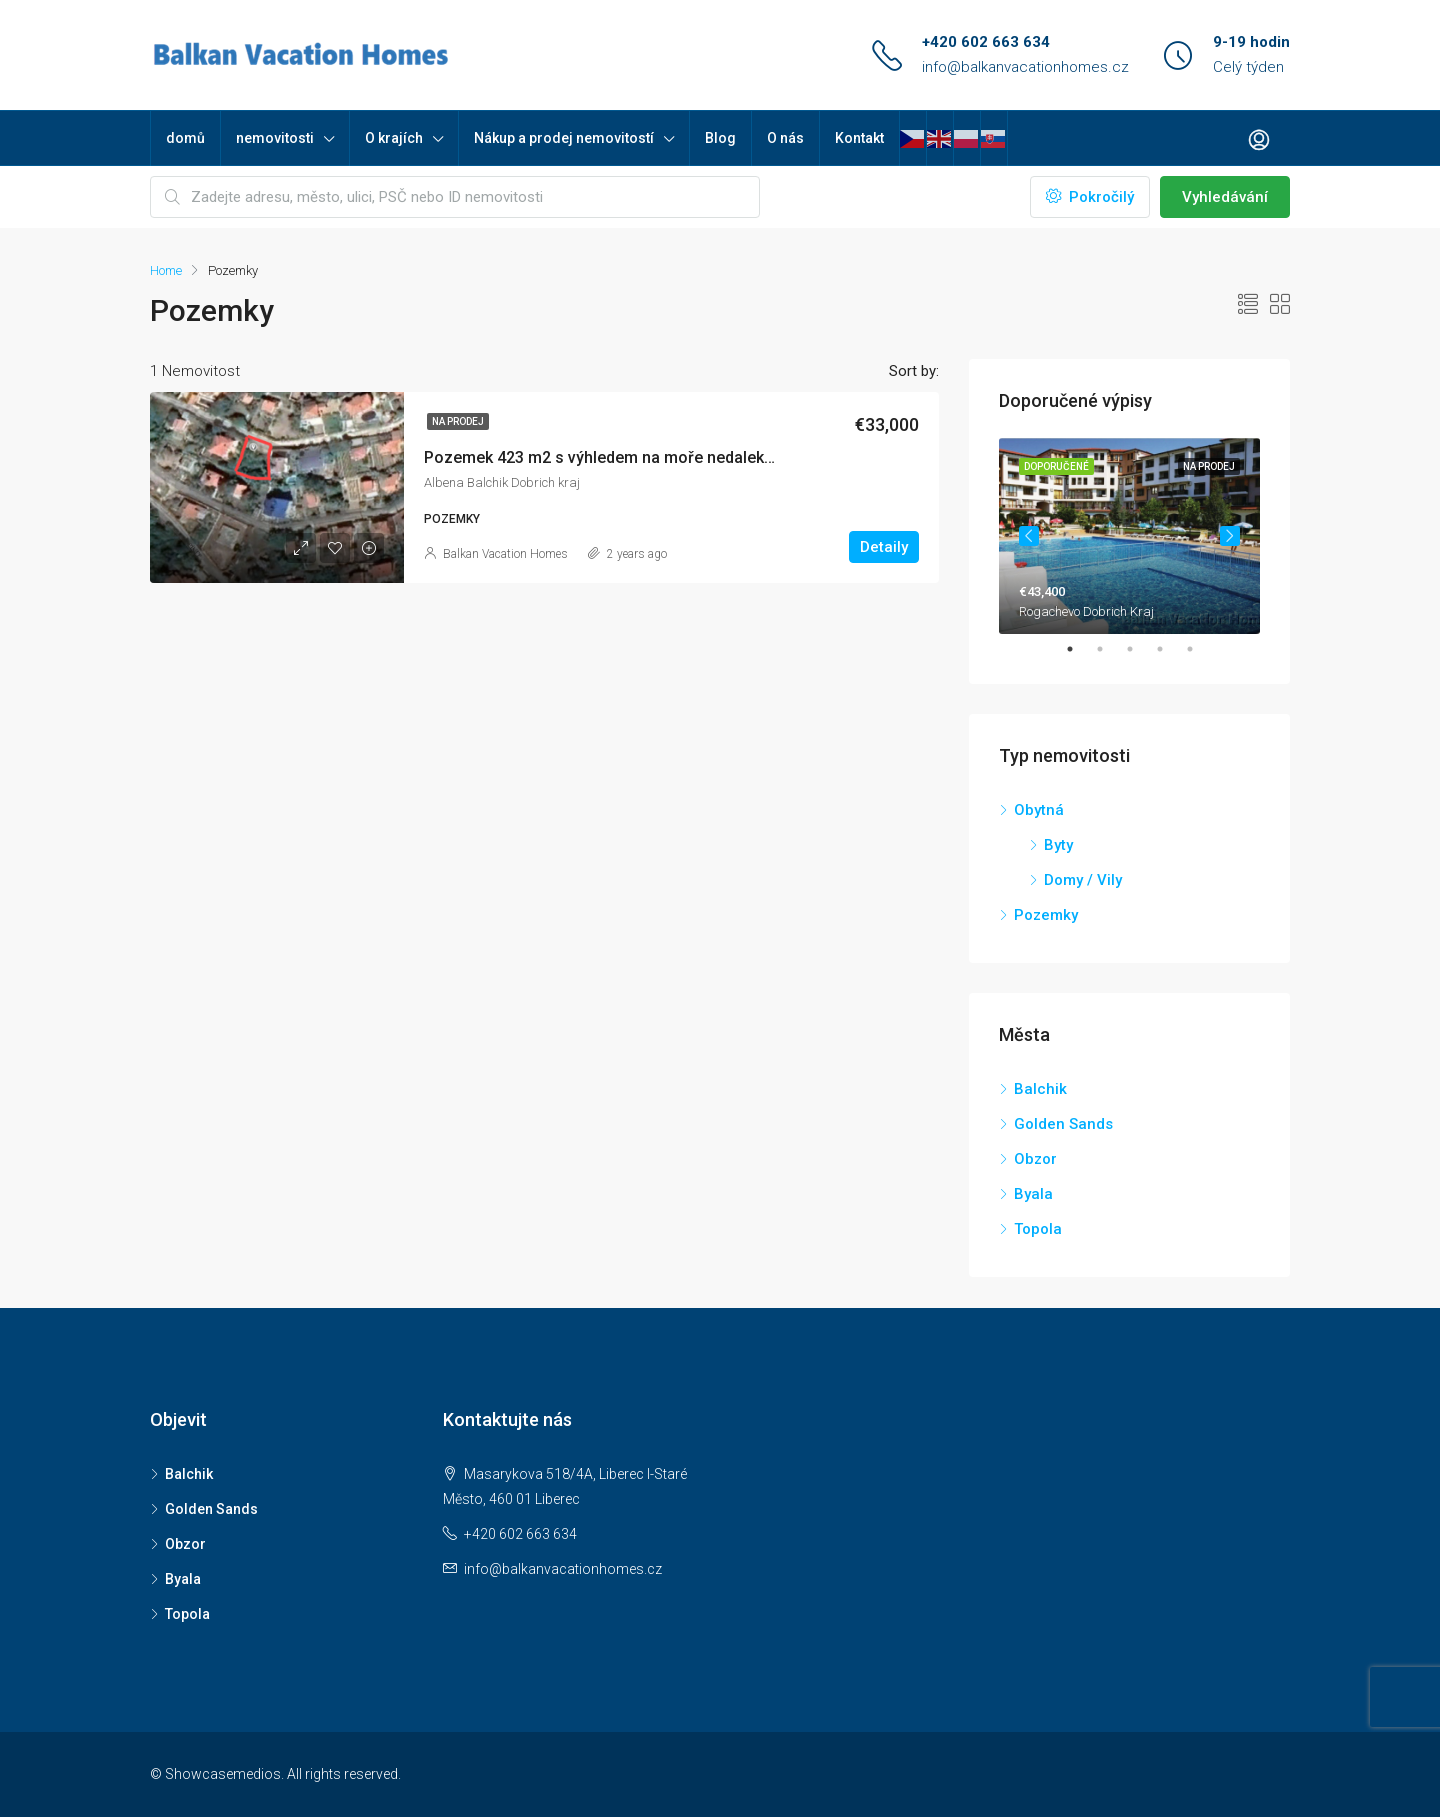 The image size is (1440, 1817). I want to click on 2 [tab], so click(1110, 649).